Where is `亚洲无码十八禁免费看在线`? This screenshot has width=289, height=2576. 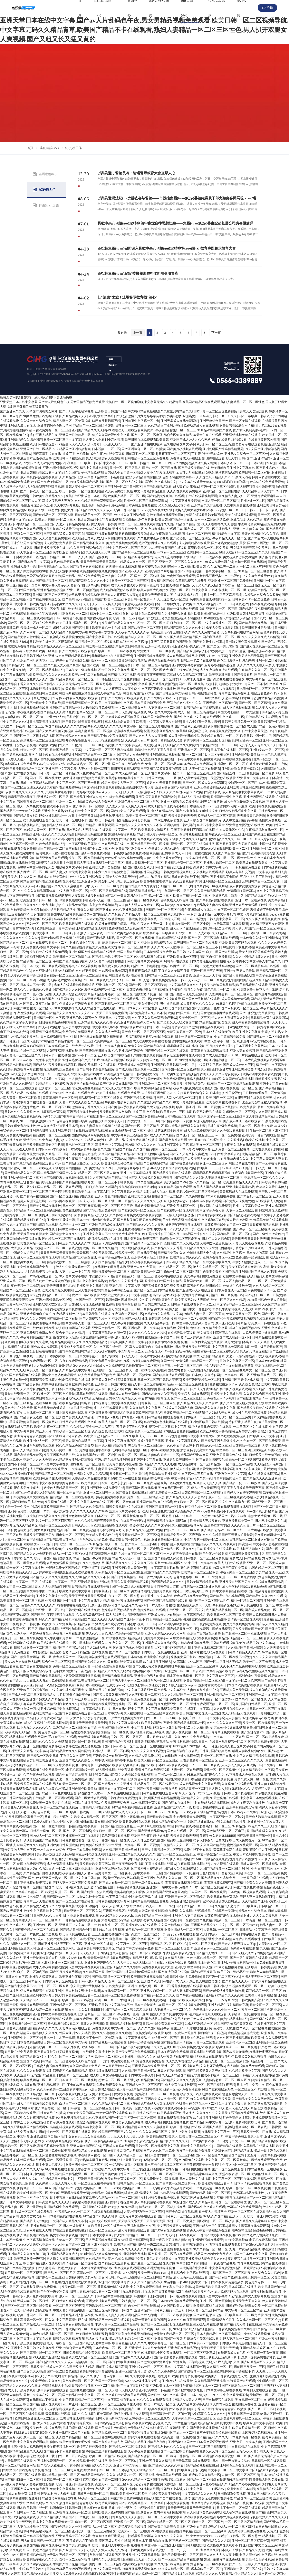 亚洲无码十八禁免费看在线 is located at coordinates (105, 1487).